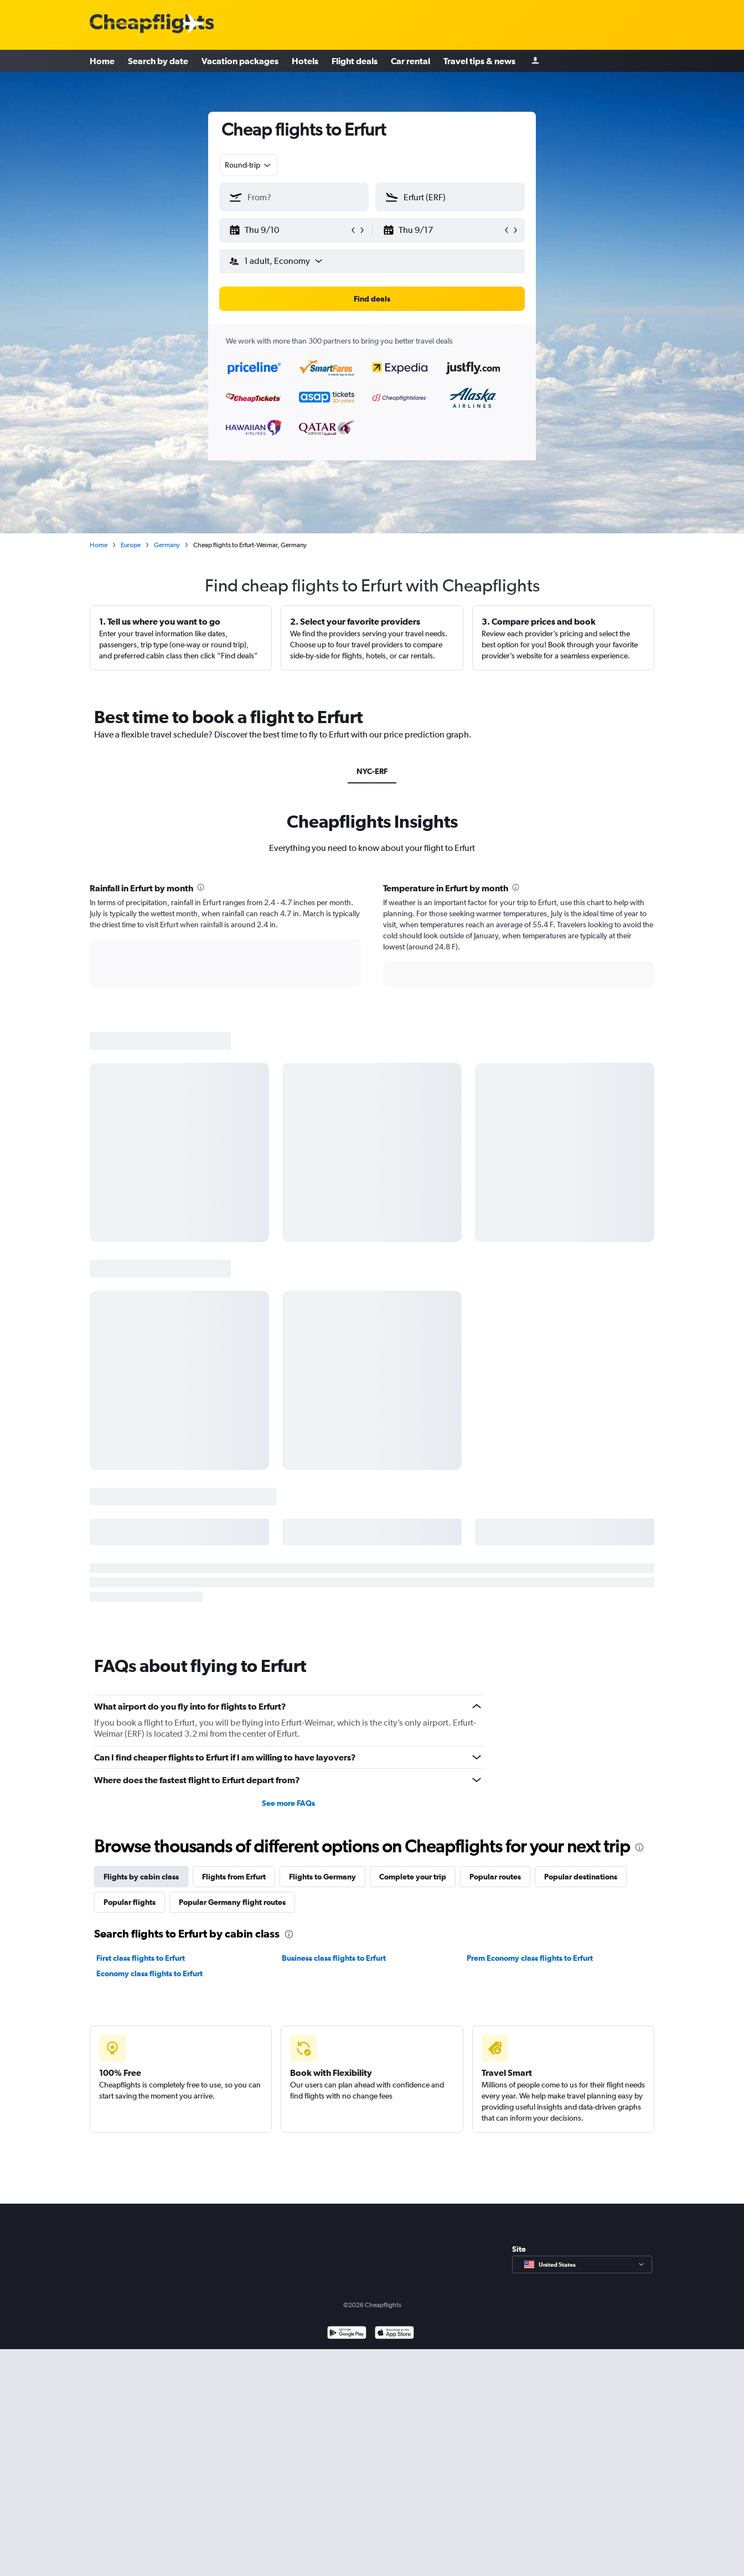 This screenshot has width=744, height=2576. What do you see at coordinates (130, 1902) in the screenshot?
I see `Popular flights [tab]` at bounding box center [130, 1902].